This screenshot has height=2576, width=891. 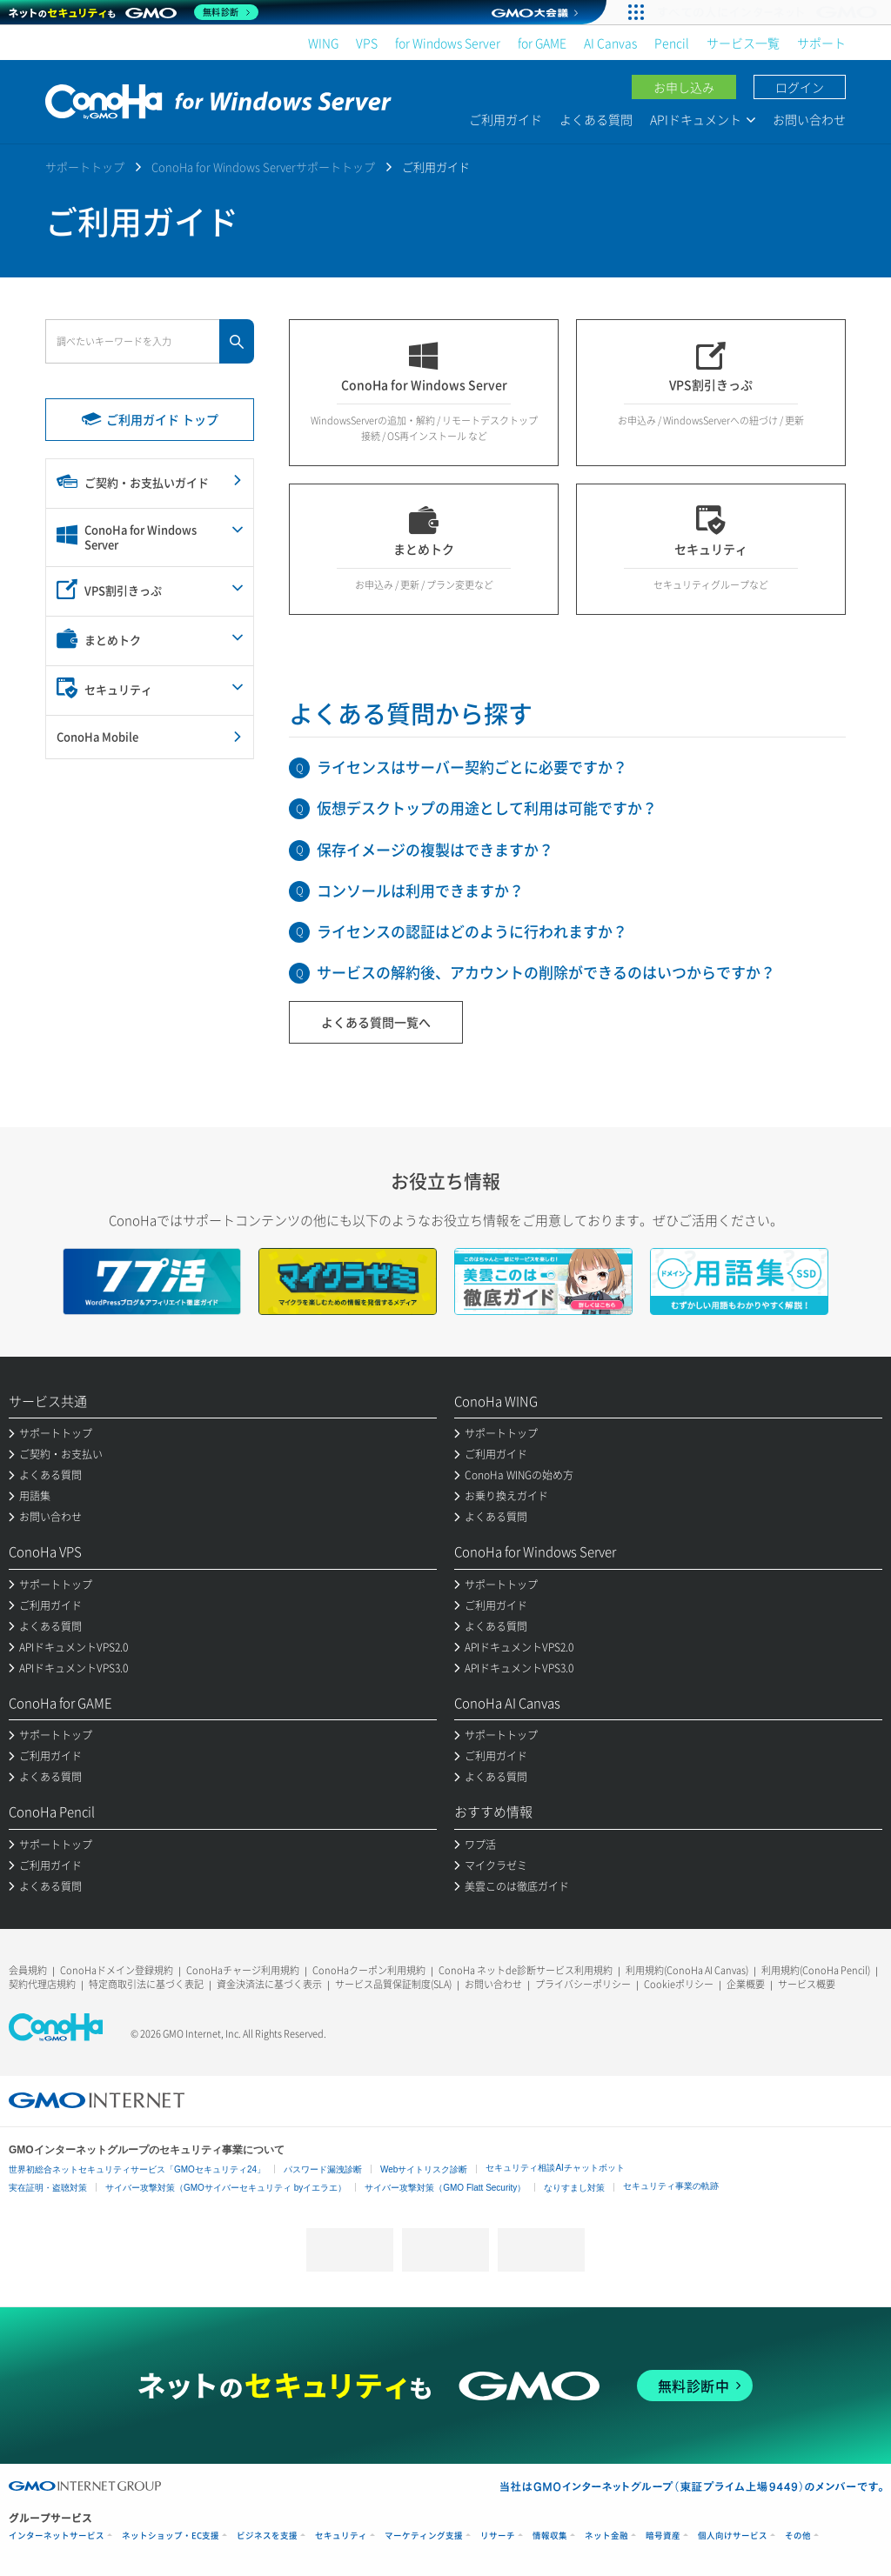 What do you see at coordinates (323, 42) in the screenshot?
I see `WING` at bounding box center [323, 42].